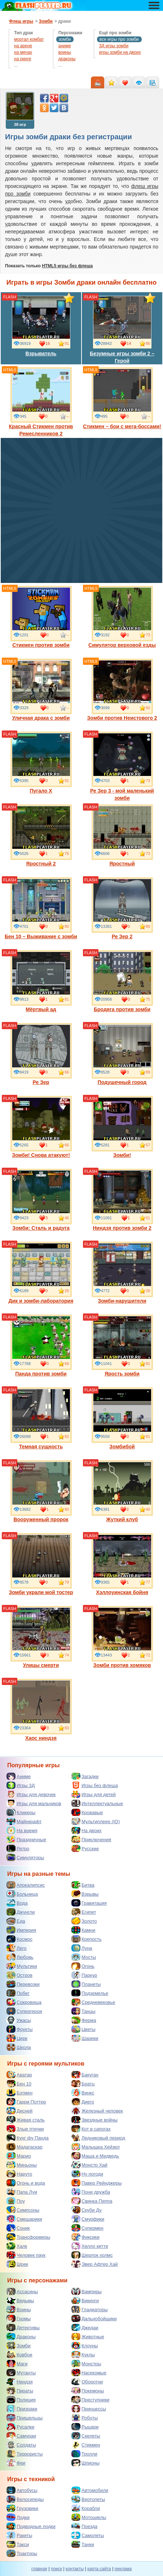 Image resolution: width=163 pixels, height=2576 pixels. Describe the element at coordinates (83, 2011) in the screenshot. I see `Танцы` at that location.